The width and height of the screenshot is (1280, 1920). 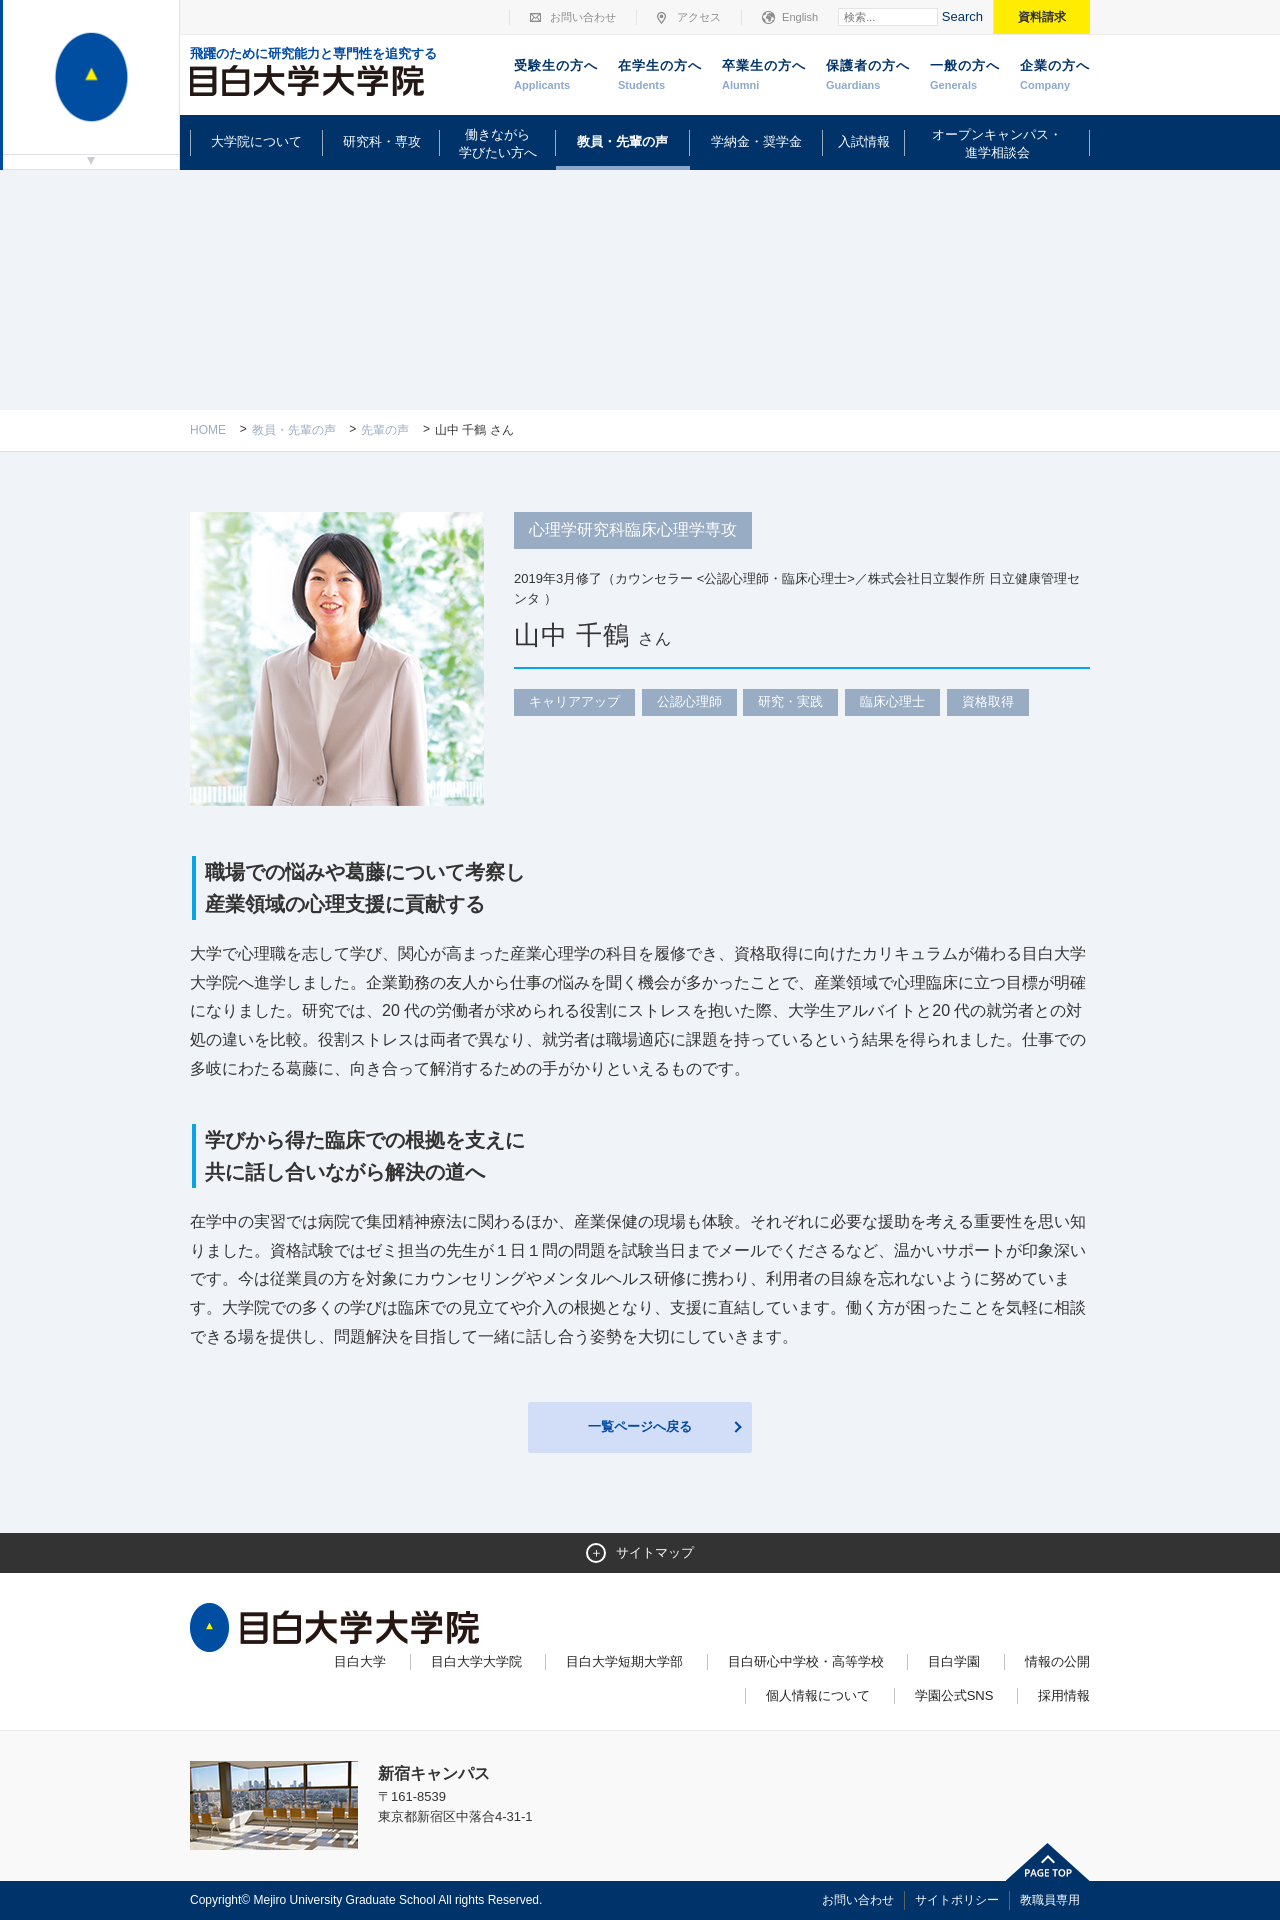 What do you see at coordinates (556, 76) in the screenshot?
I see `受験生の方へ` at bounding box center [556, 76].